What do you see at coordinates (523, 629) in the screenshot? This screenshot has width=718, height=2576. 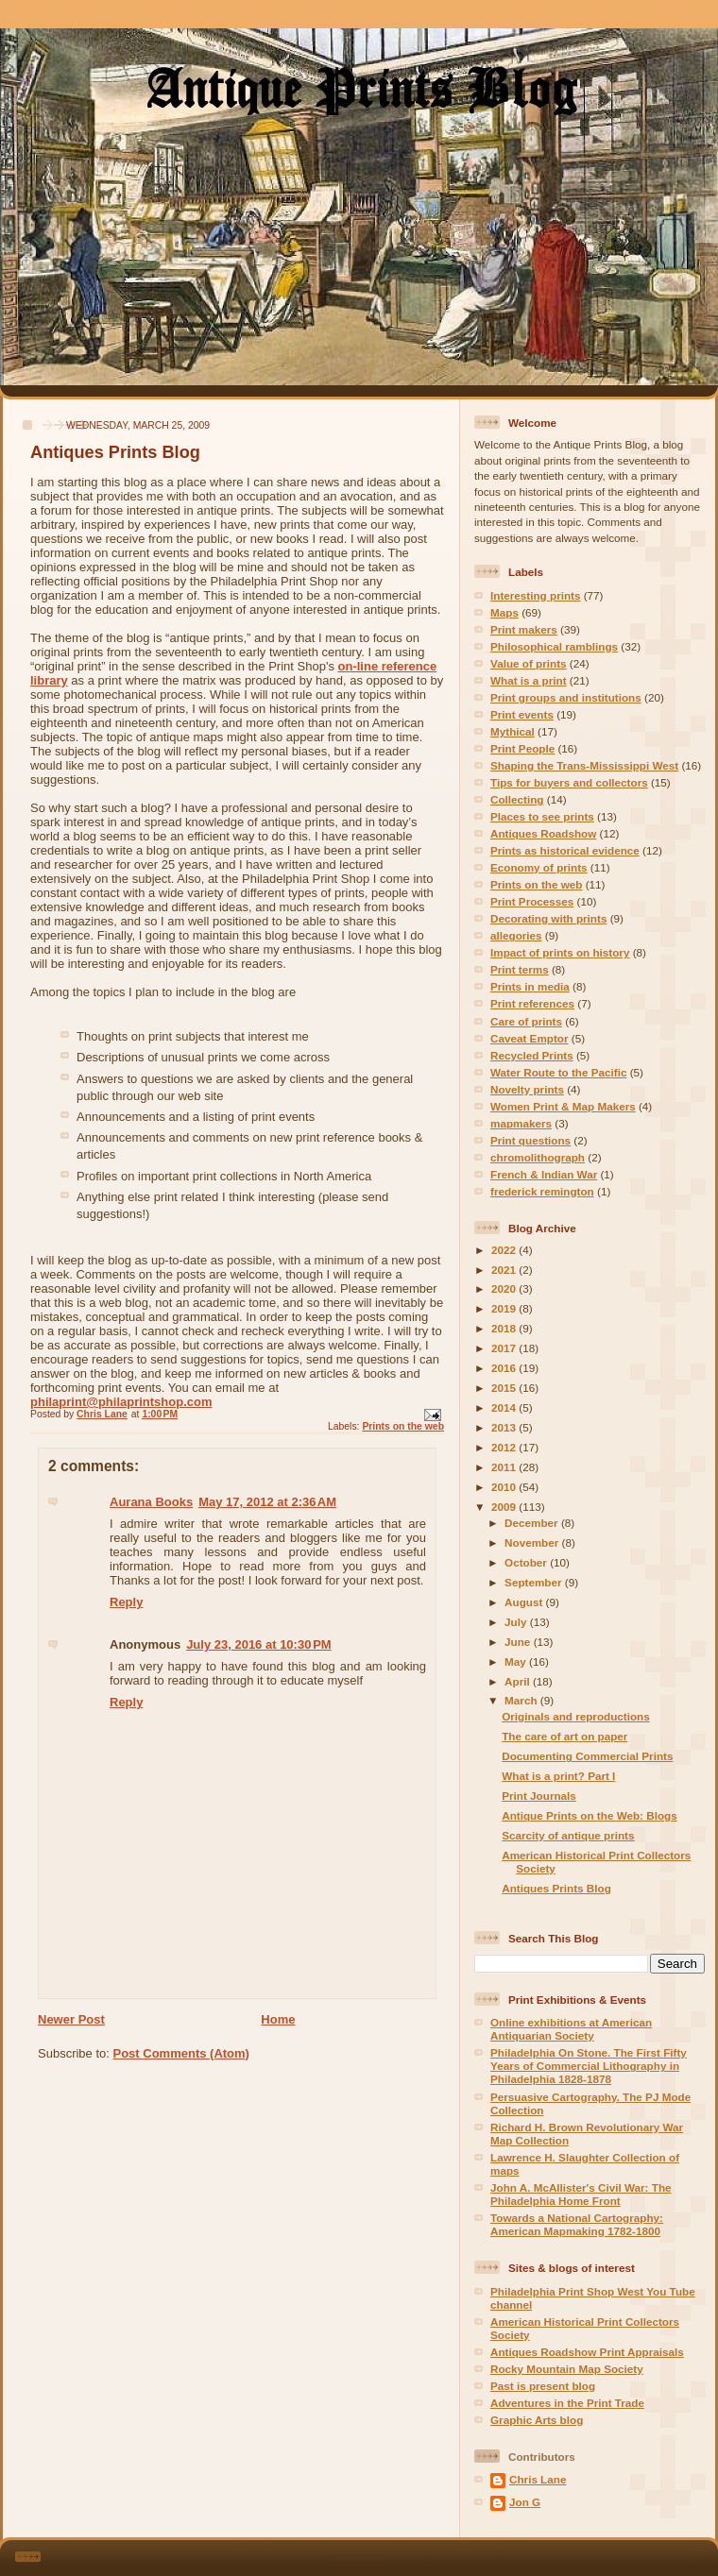 I see `Print makers` at bounding box center [523, 629].